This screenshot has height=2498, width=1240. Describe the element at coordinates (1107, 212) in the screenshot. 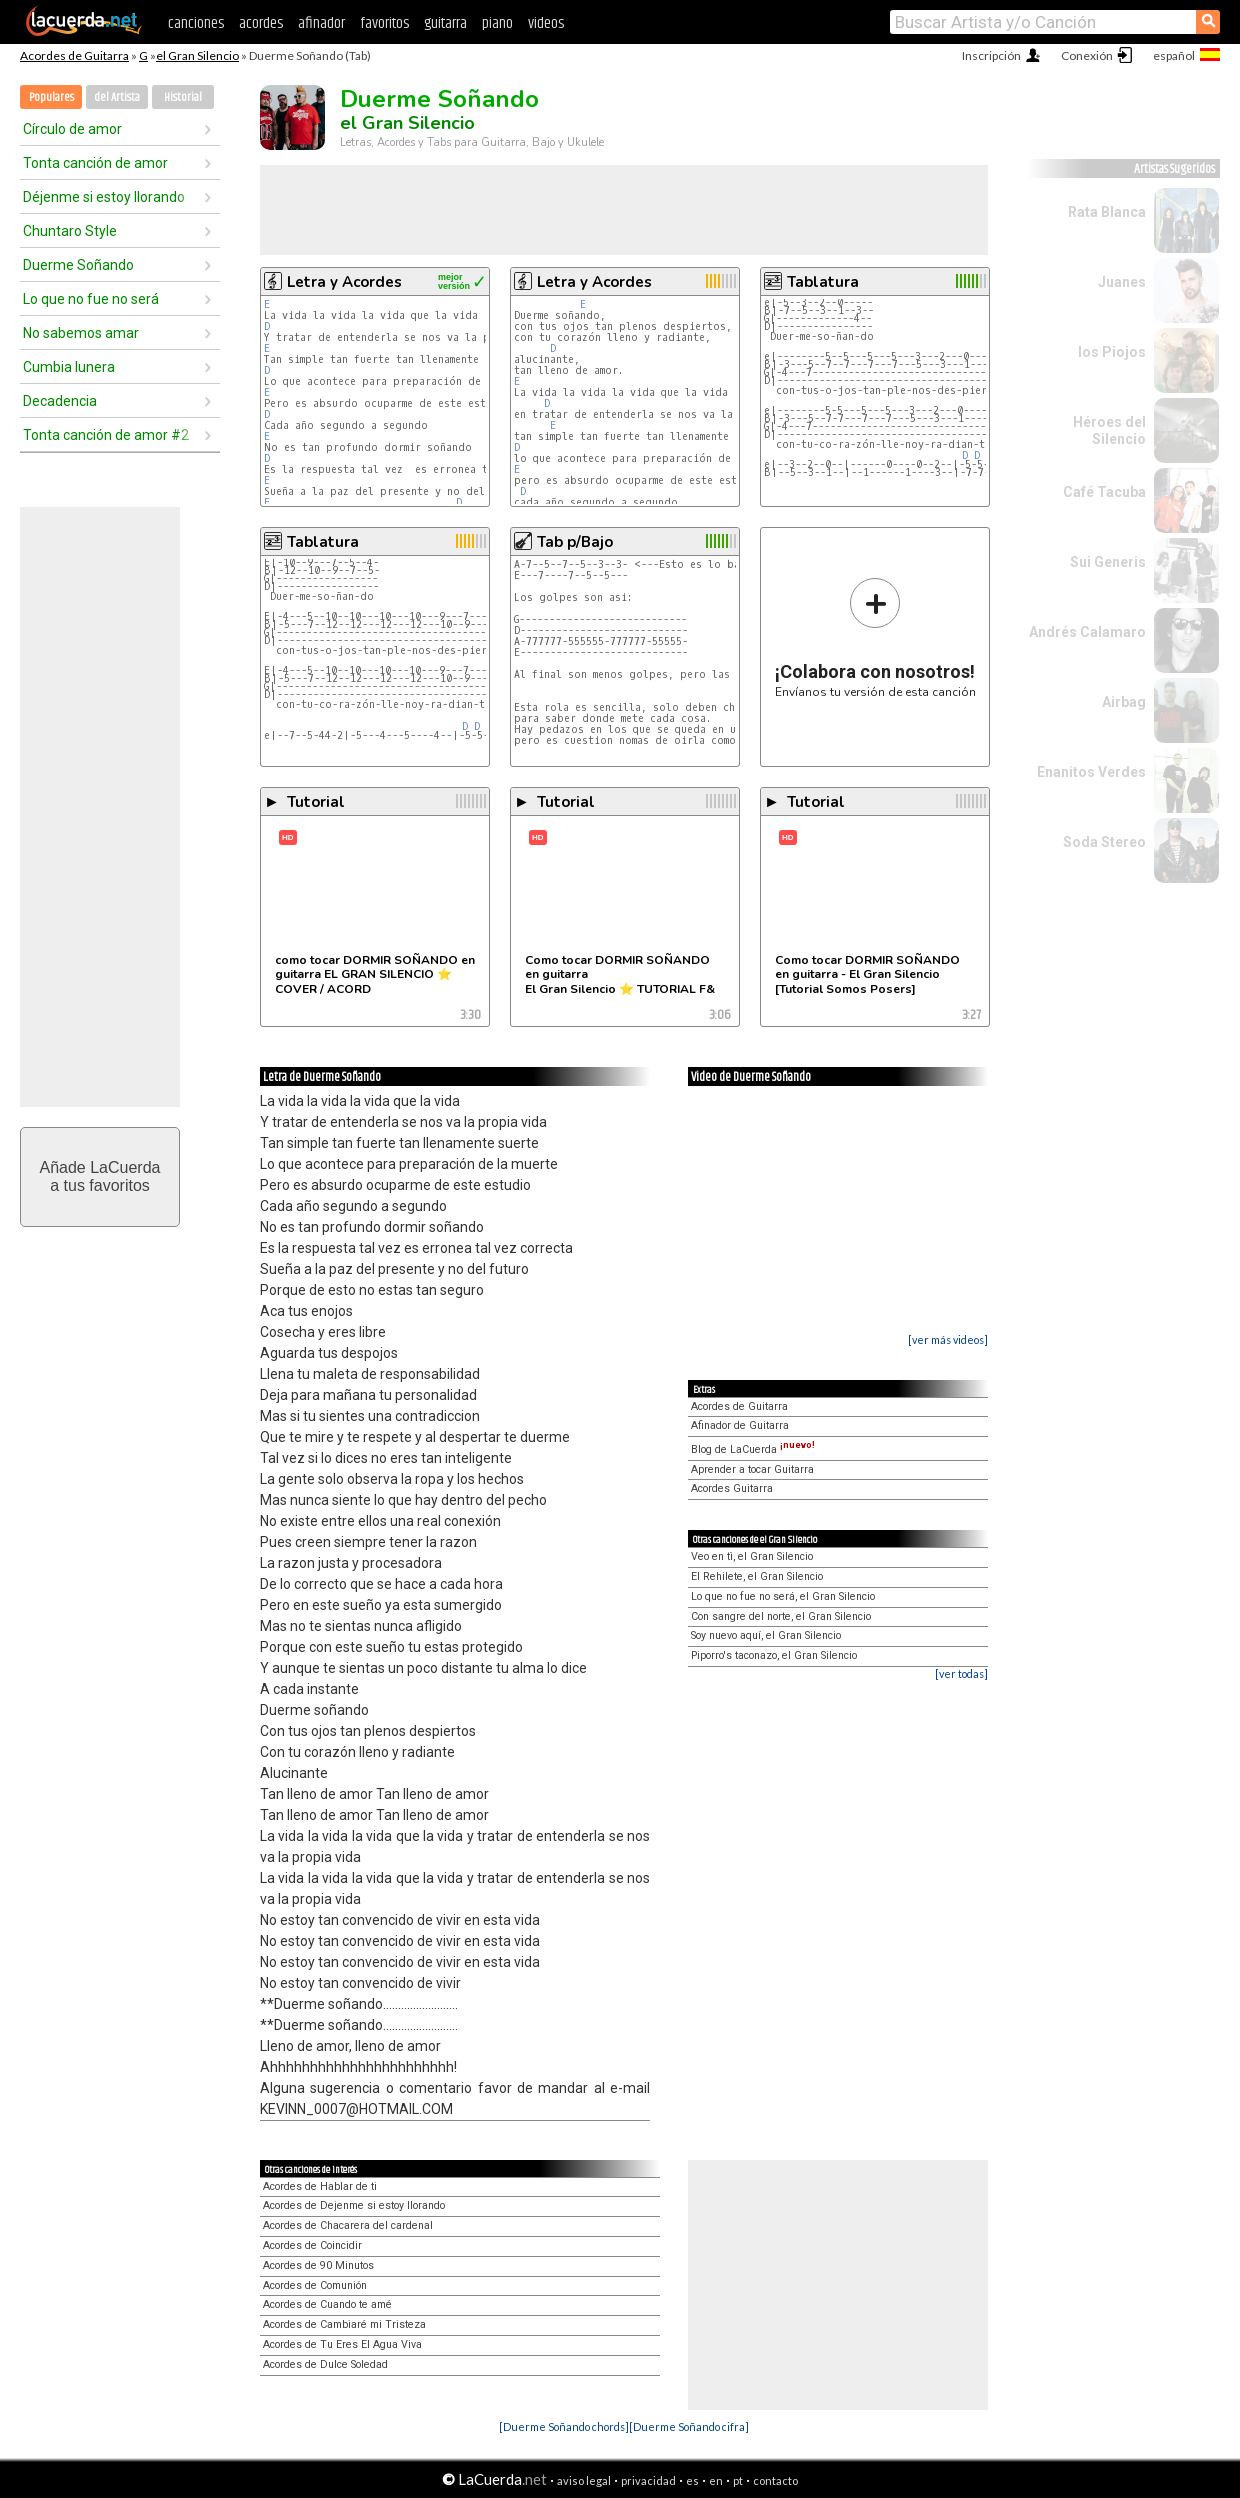

I see `Rata Blanca` at that location.